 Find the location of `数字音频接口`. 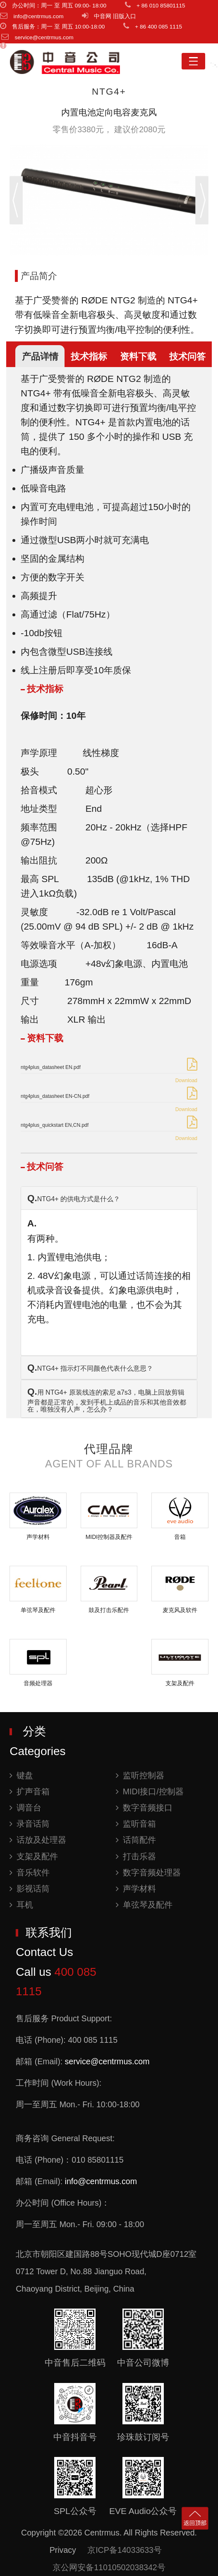

数字音频接口 is located at coordinates (144, 1807).